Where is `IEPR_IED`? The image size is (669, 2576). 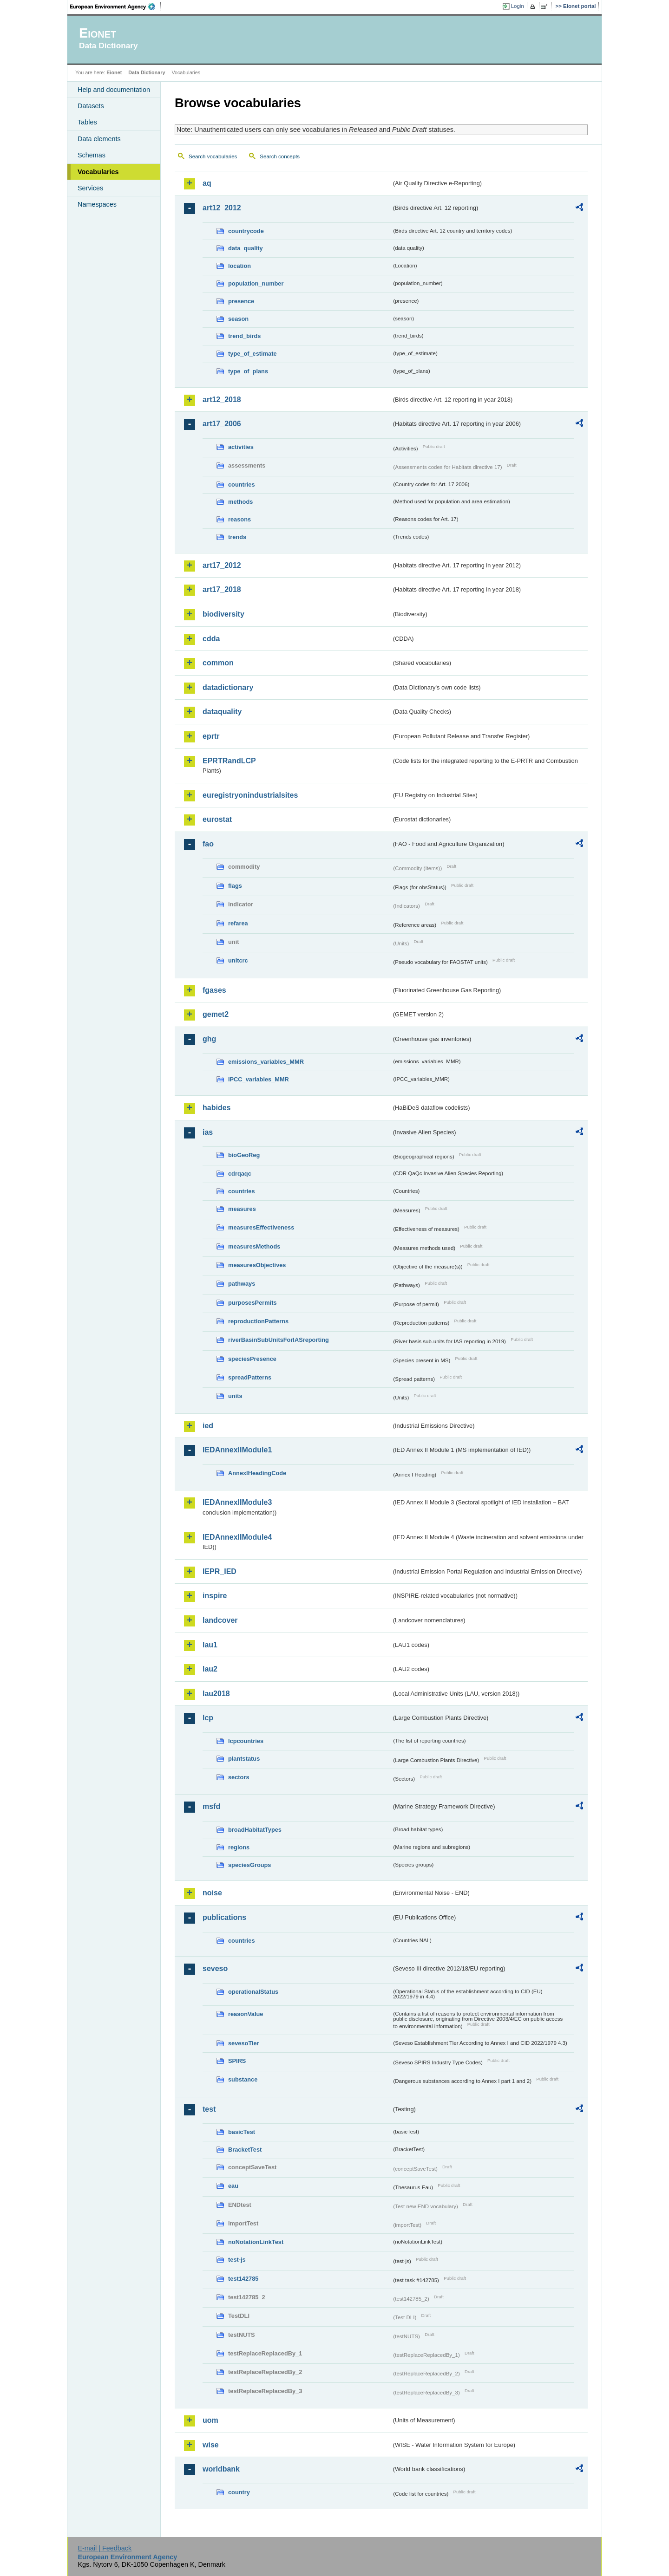 IEPR_IED is located at coordinates (219, 1571).